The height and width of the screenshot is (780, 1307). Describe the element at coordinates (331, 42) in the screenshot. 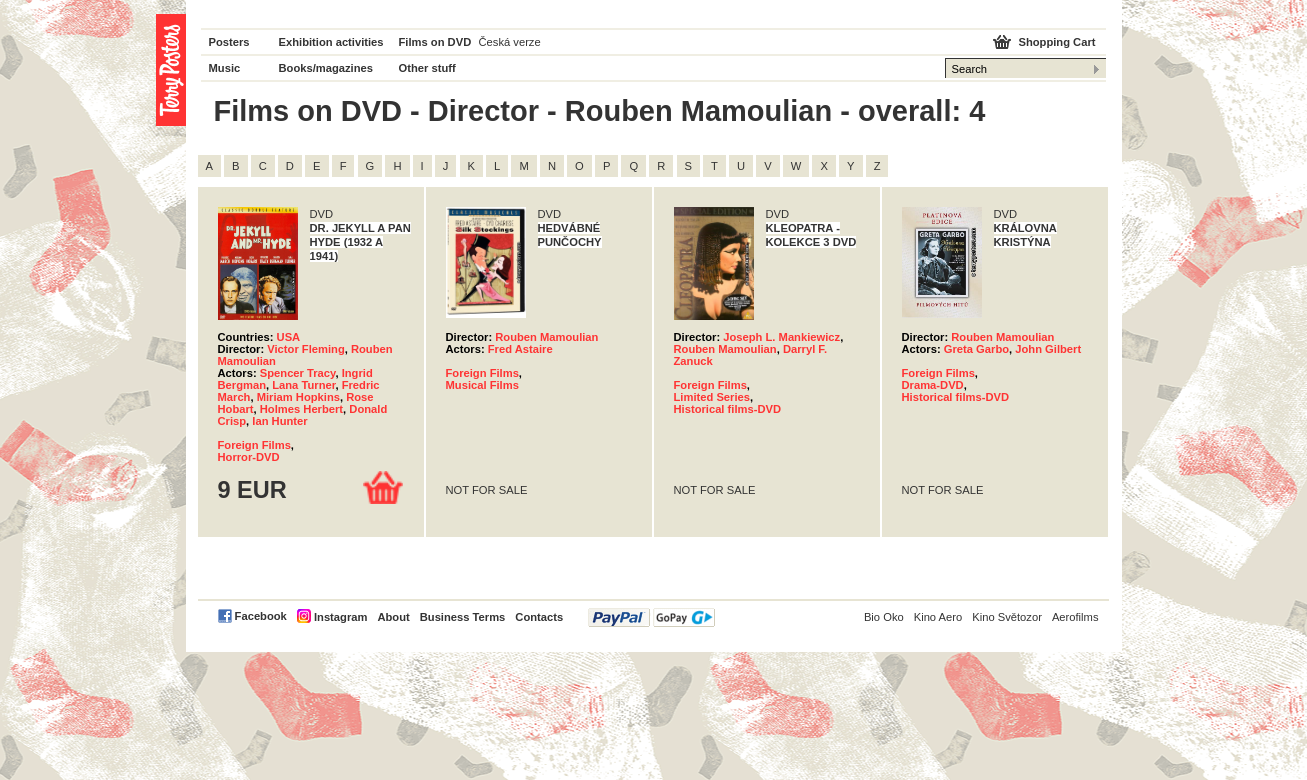

I see `Exhibition activities` at that location.